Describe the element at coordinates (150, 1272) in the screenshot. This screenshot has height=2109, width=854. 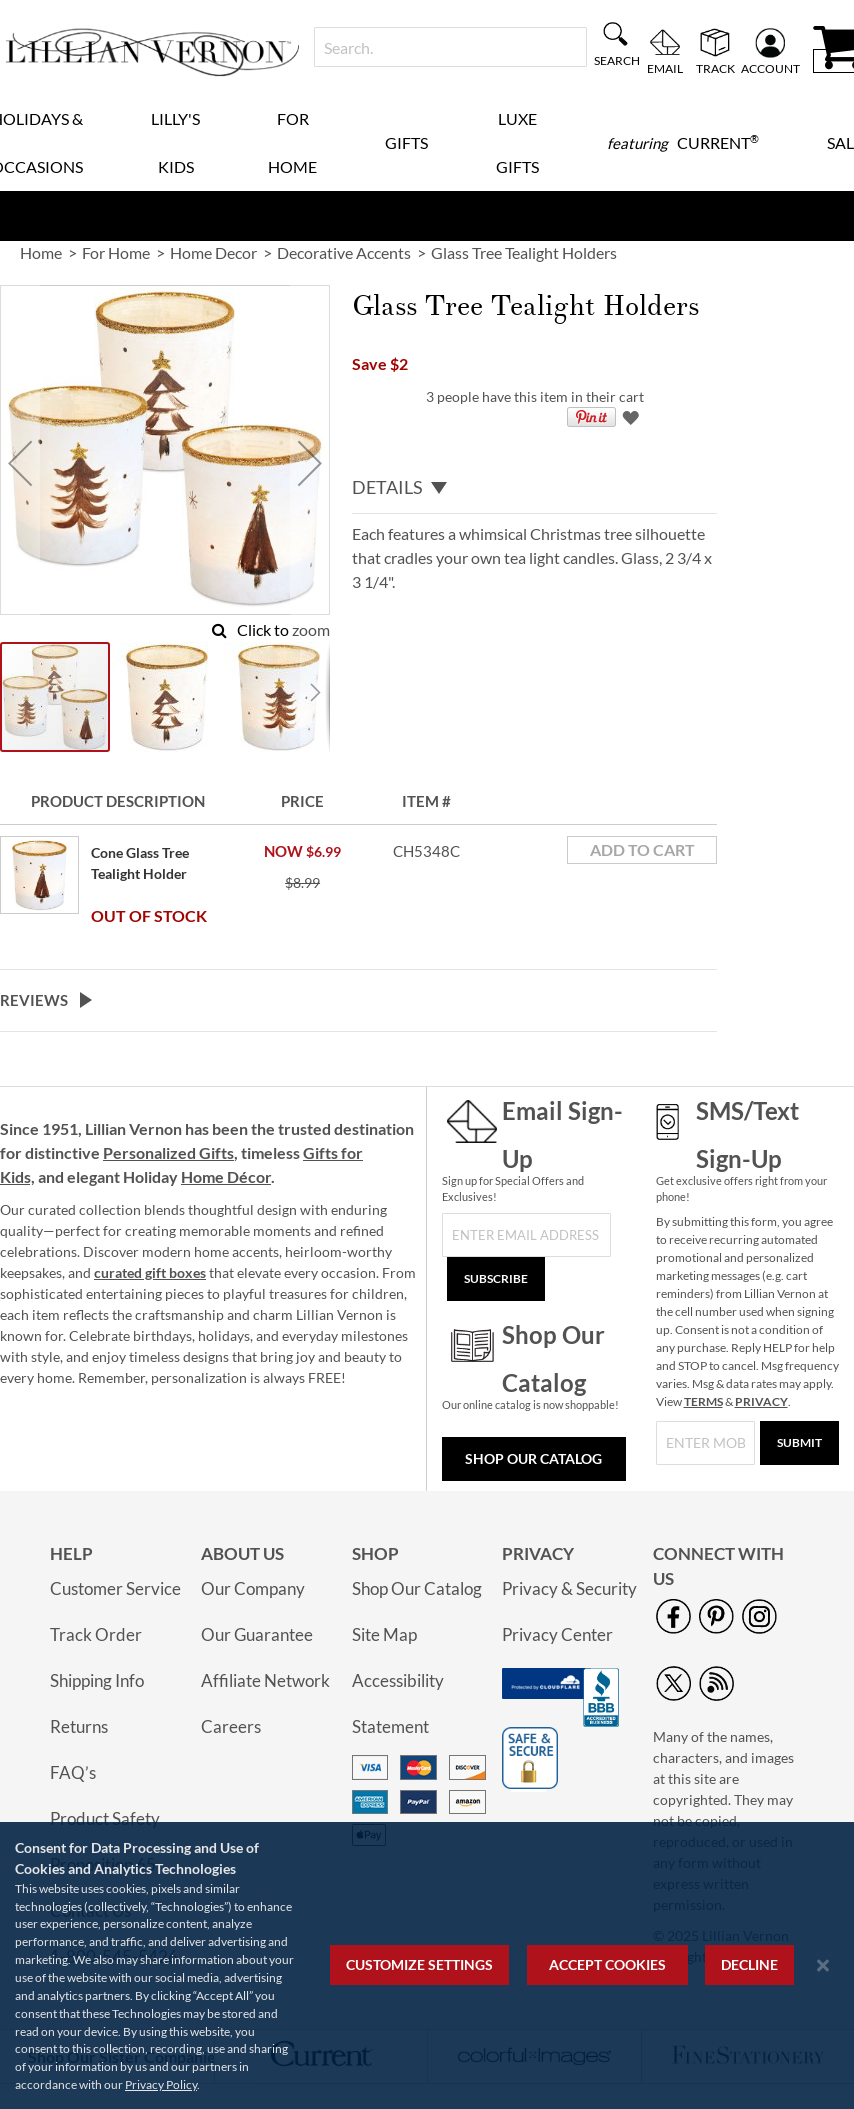
I see `curated gift boxes` at that location.